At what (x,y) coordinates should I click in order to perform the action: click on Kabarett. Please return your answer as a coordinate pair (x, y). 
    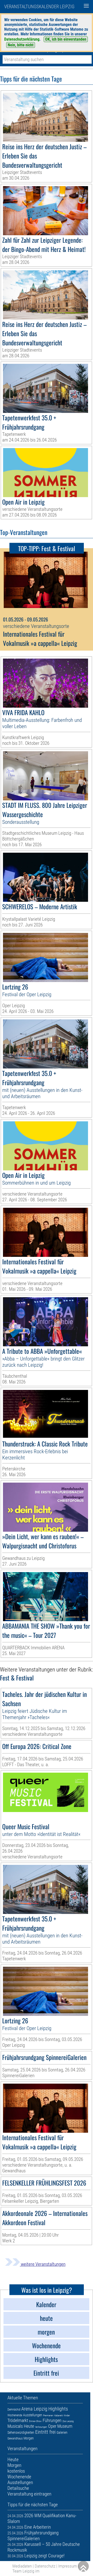
    Looking at the image, I should click on (58, 2415).